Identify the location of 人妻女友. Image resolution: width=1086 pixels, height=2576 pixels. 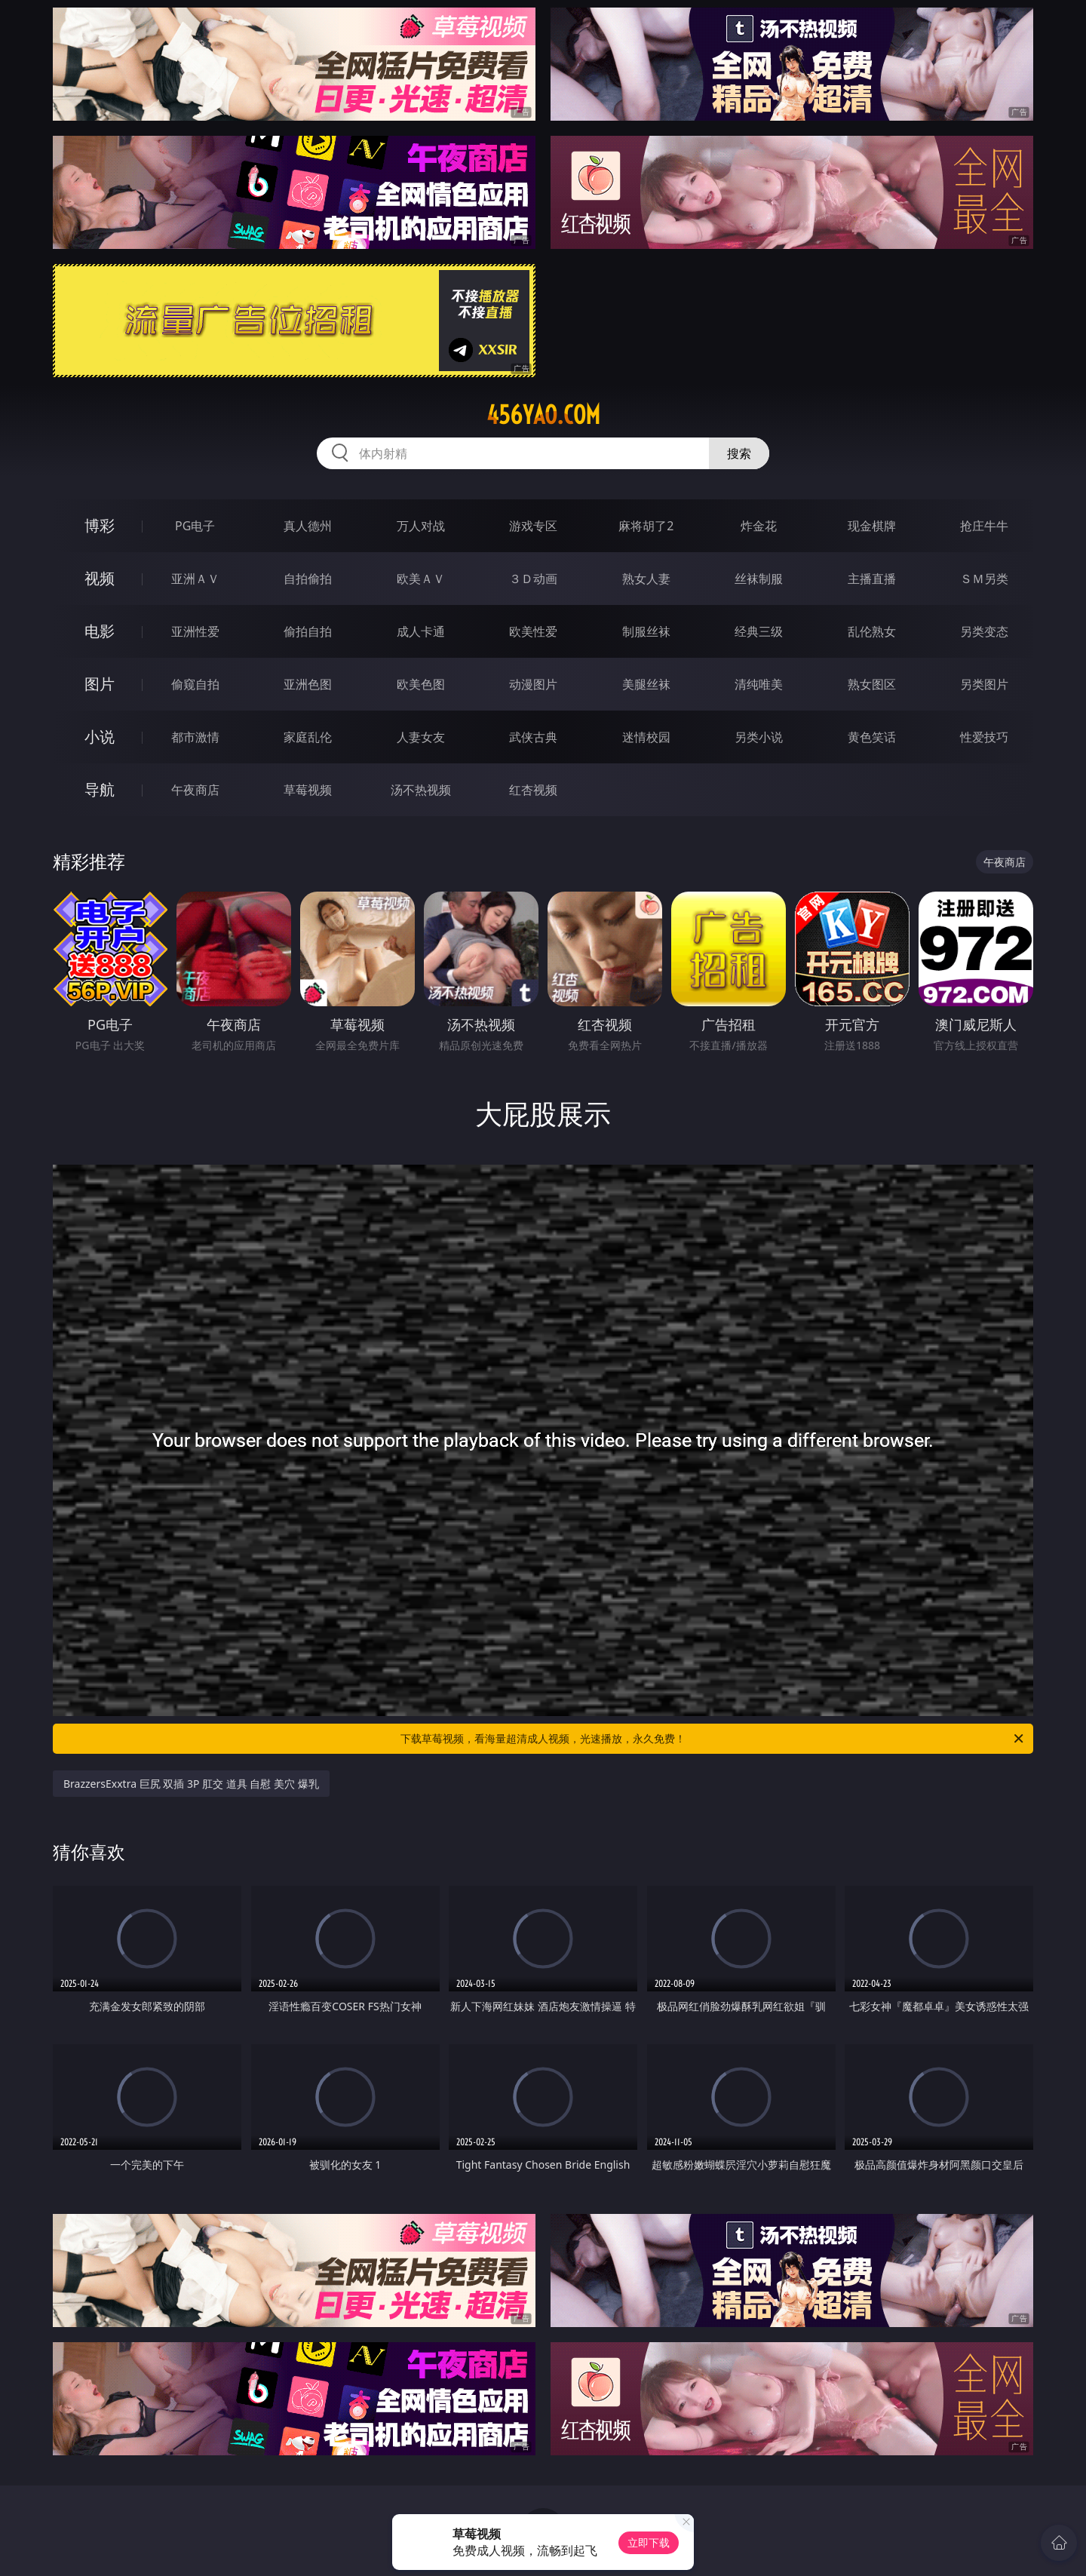
(421, 737).